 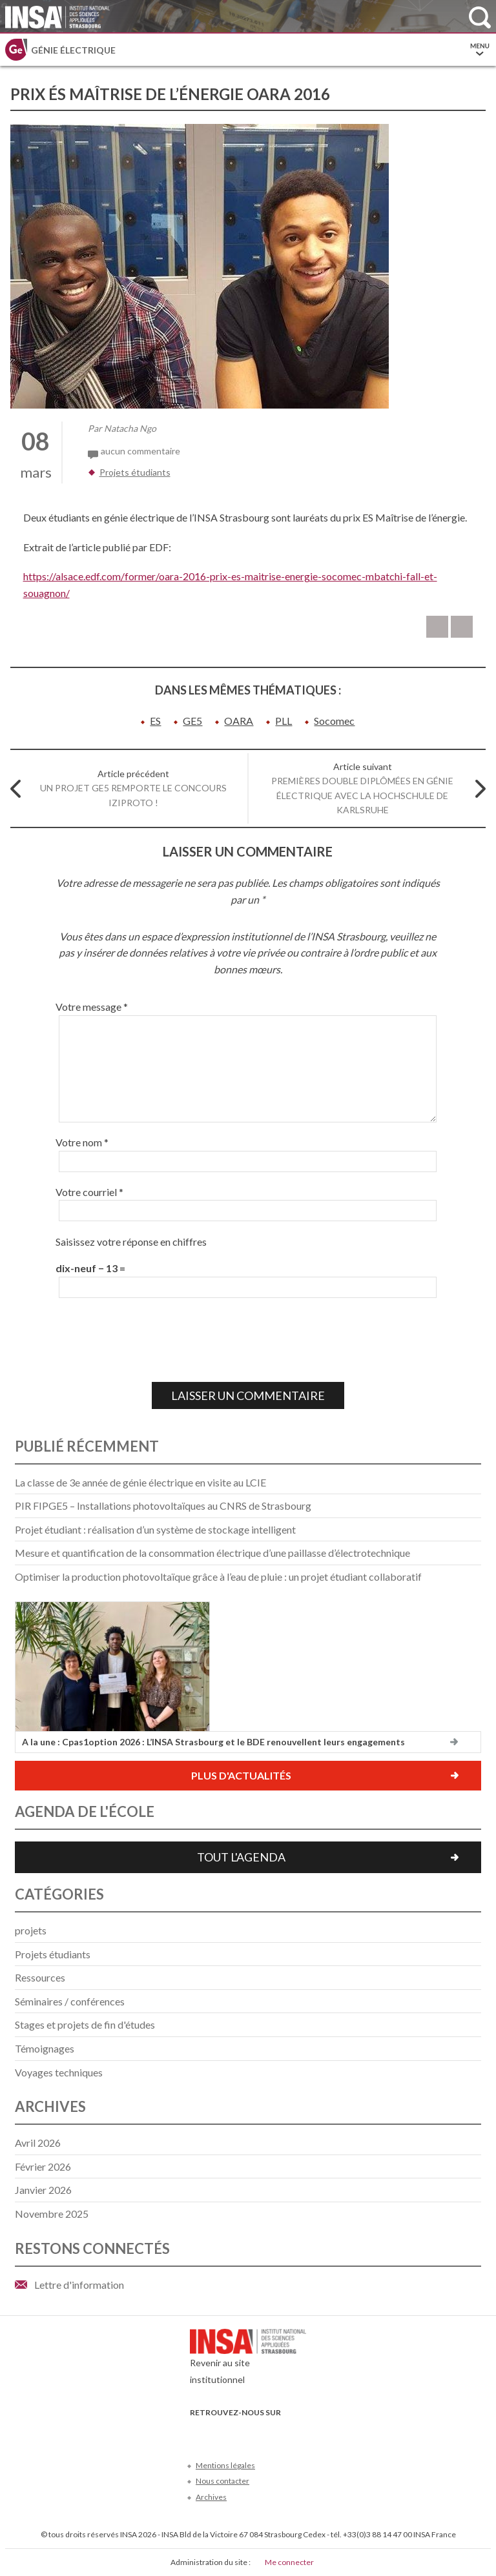 I want to click on Votre nom *, so click(x=82, y=1142).